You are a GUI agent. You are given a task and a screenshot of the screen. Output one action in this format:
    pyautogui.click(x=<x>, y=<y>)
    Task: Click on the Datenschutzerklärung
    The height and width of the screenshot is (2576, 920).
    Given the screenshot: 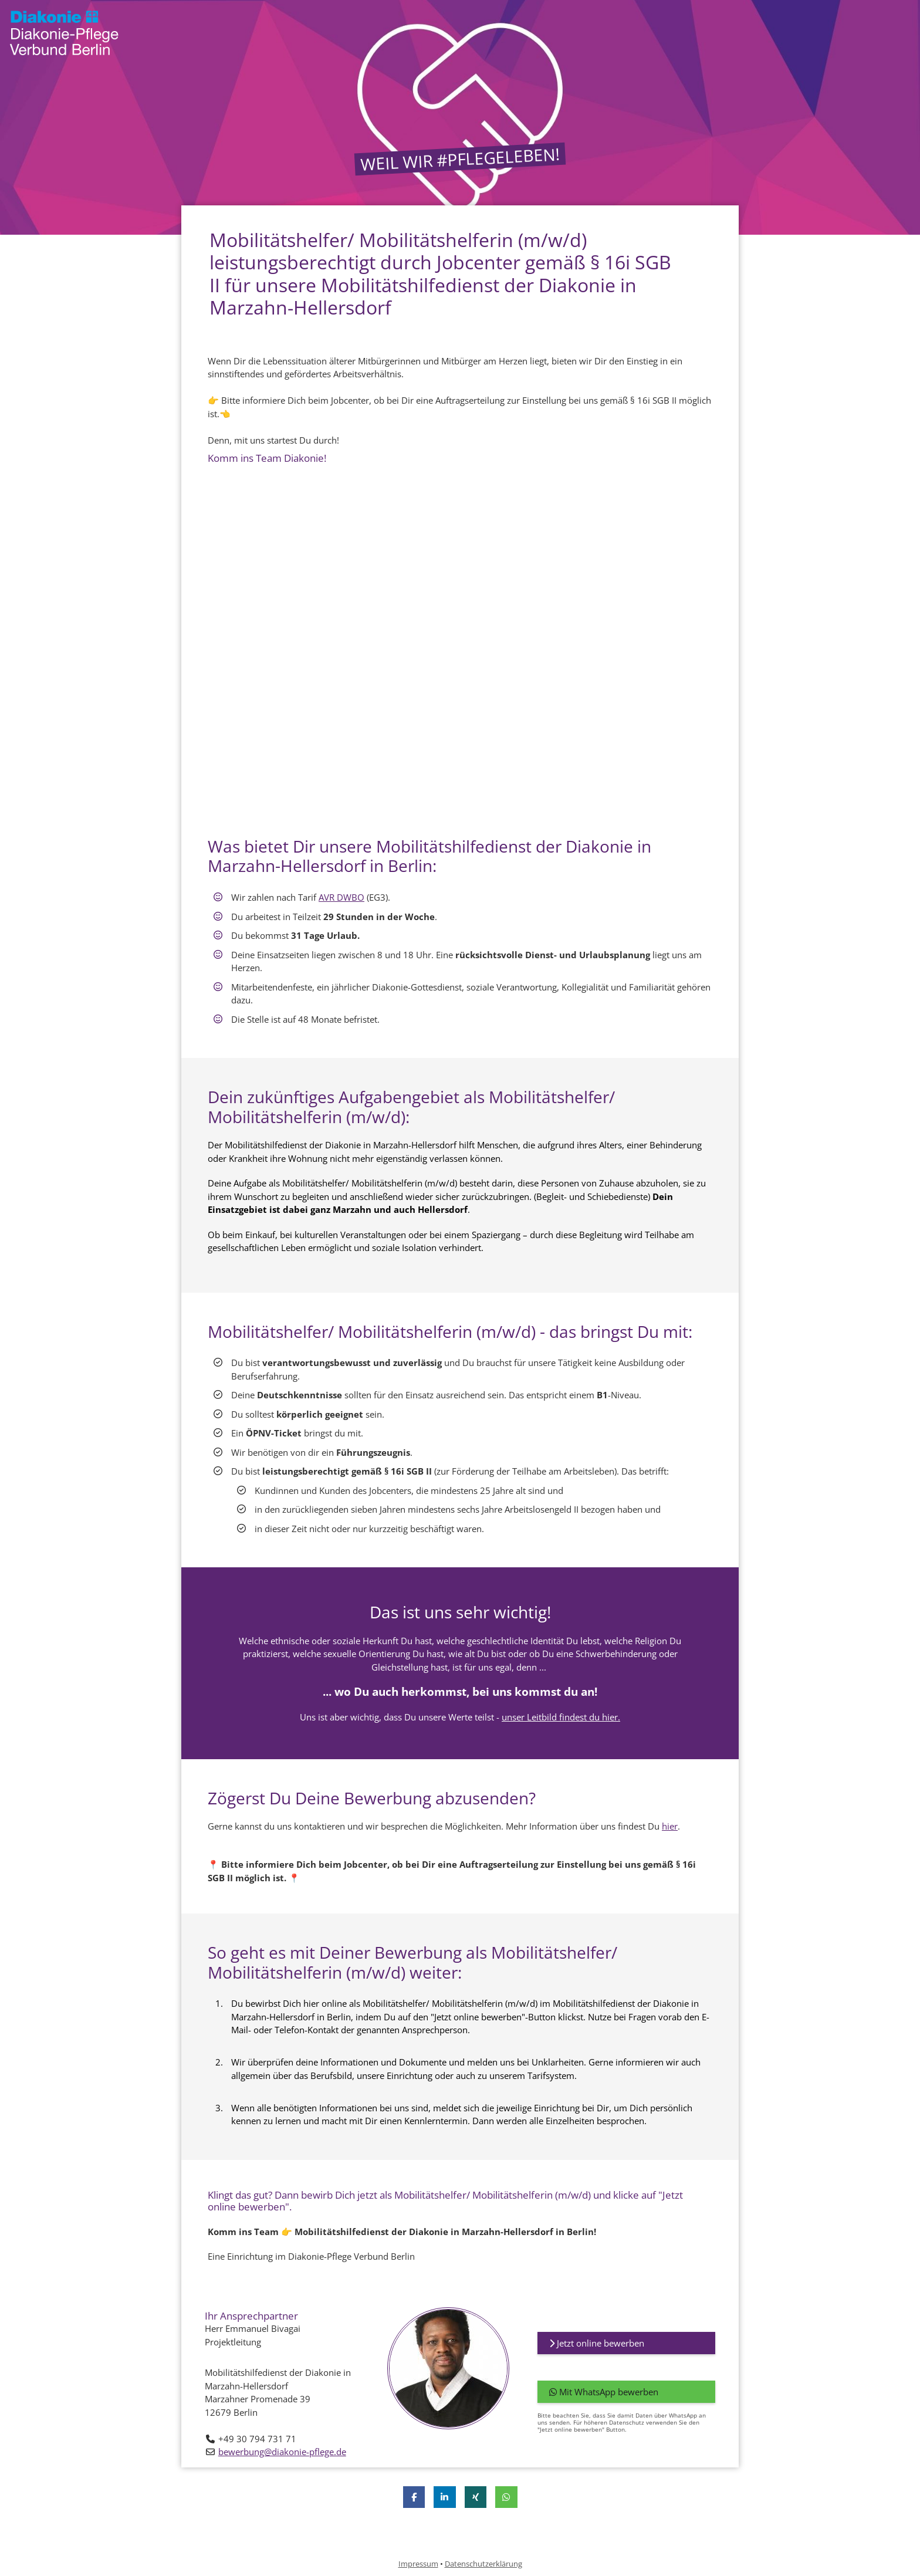 What is the action you would take?
    pyautogui.click(x=483, y=2563)
    